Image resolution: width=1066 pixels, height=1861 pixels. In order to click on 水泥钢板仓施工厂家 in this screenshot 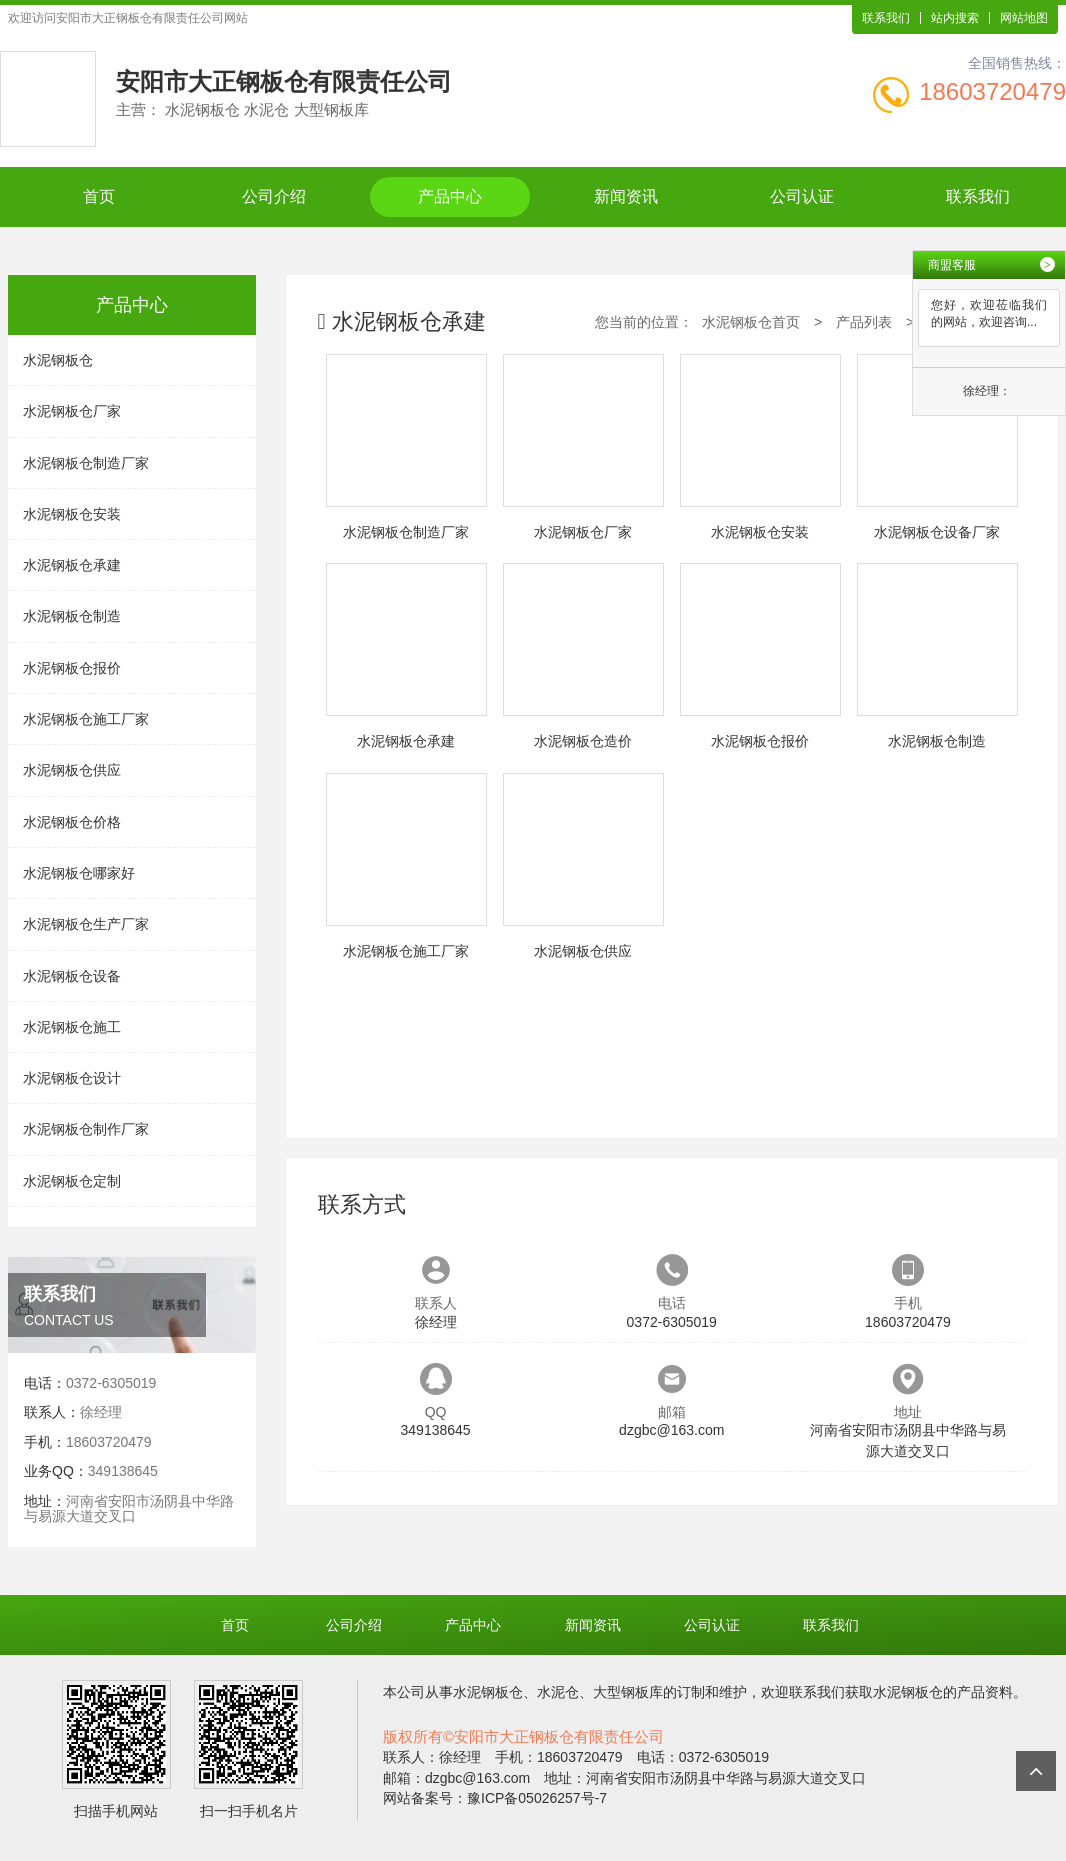, I will do `click(86, 719)`.